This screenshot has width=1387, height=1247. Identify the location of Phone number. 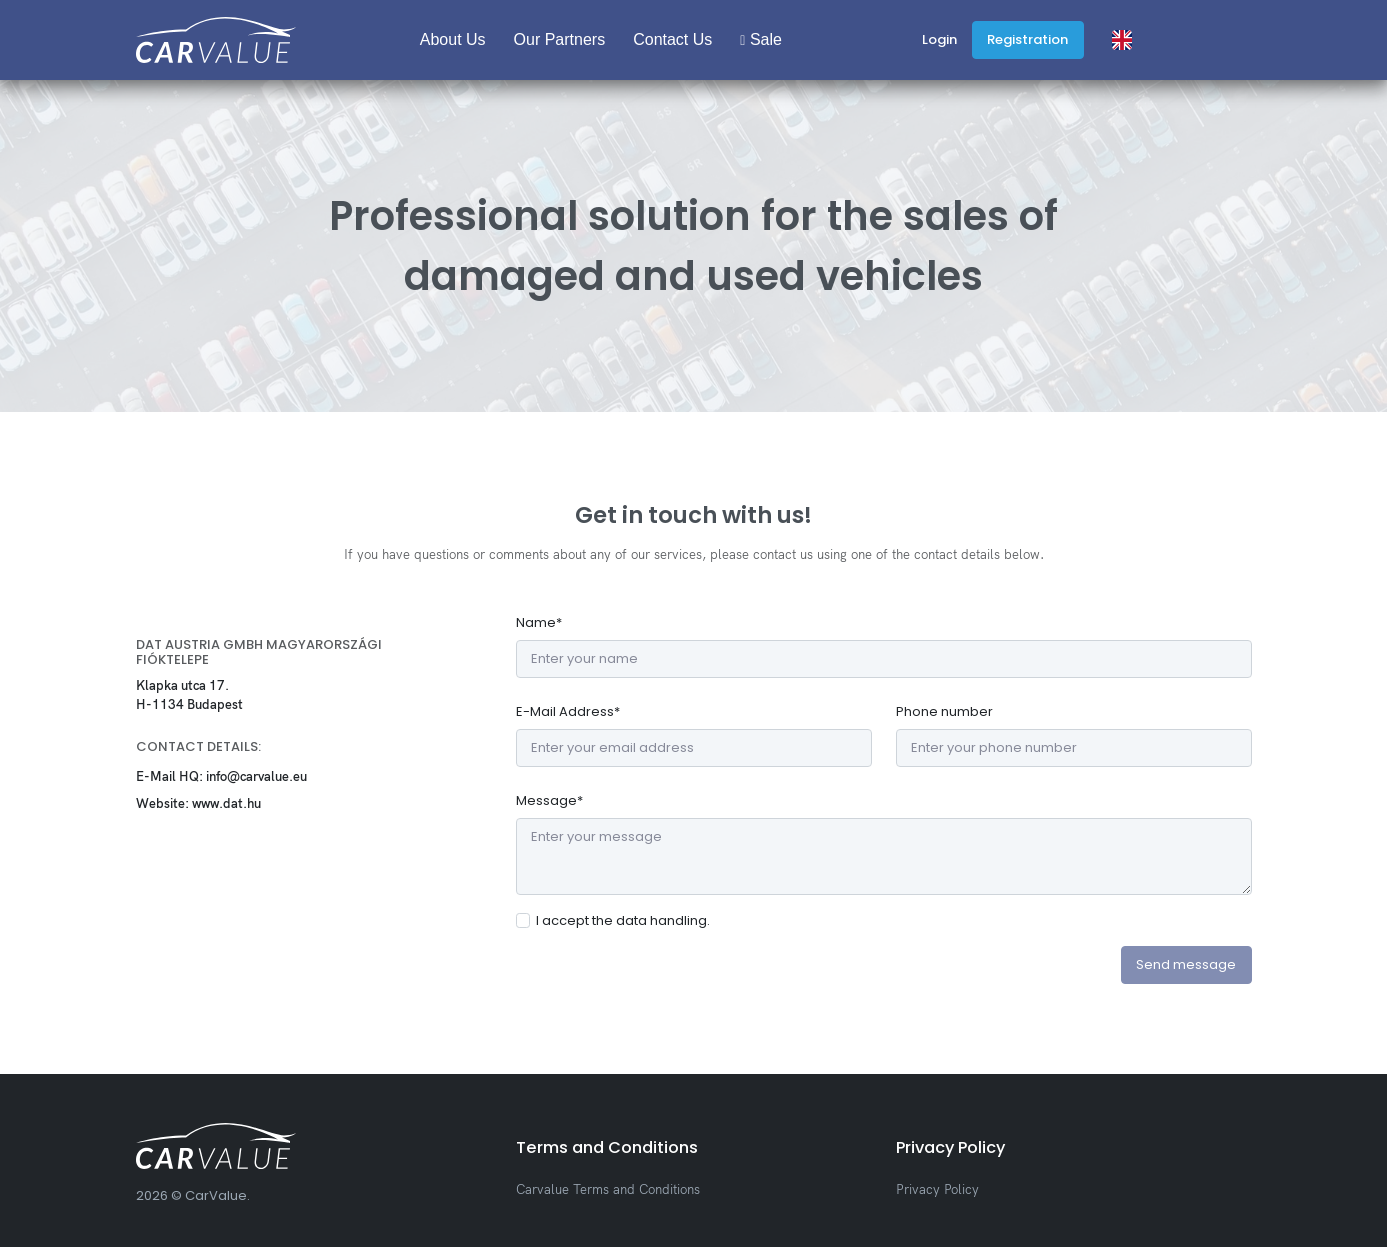
(944, 711).